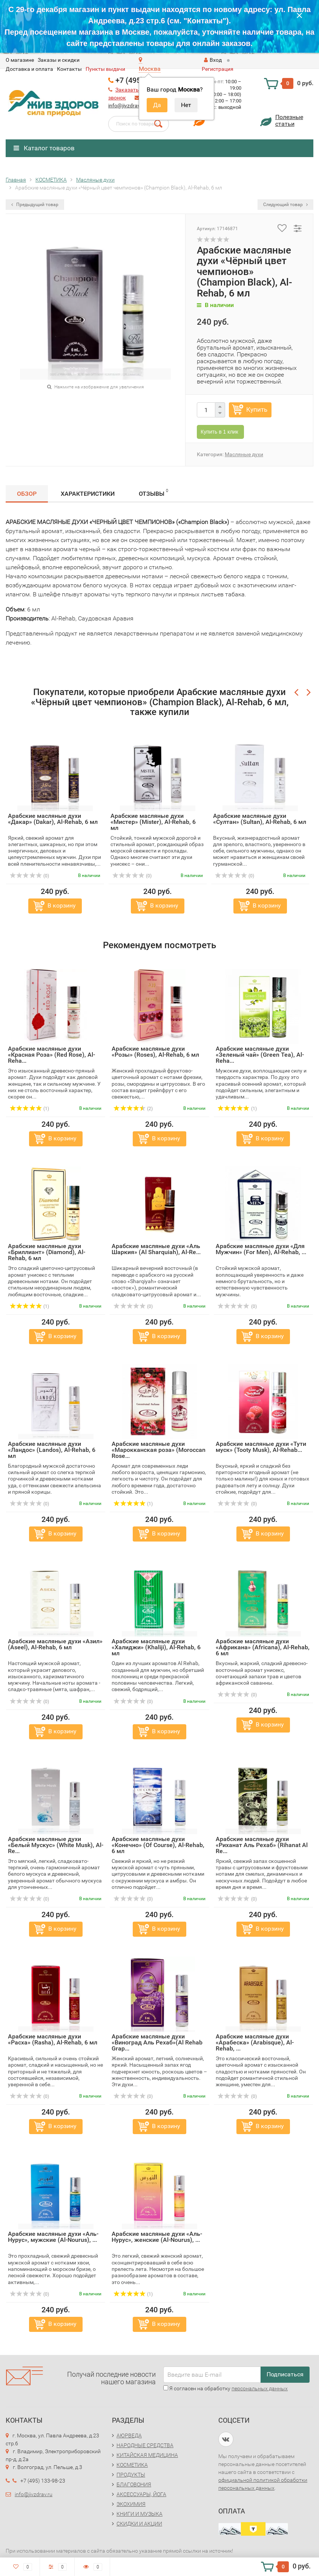  I want to click on Арабские масляные духи «Конечно» (Of Course), Al-Rehab, 6 мл, so click(158, 1845).